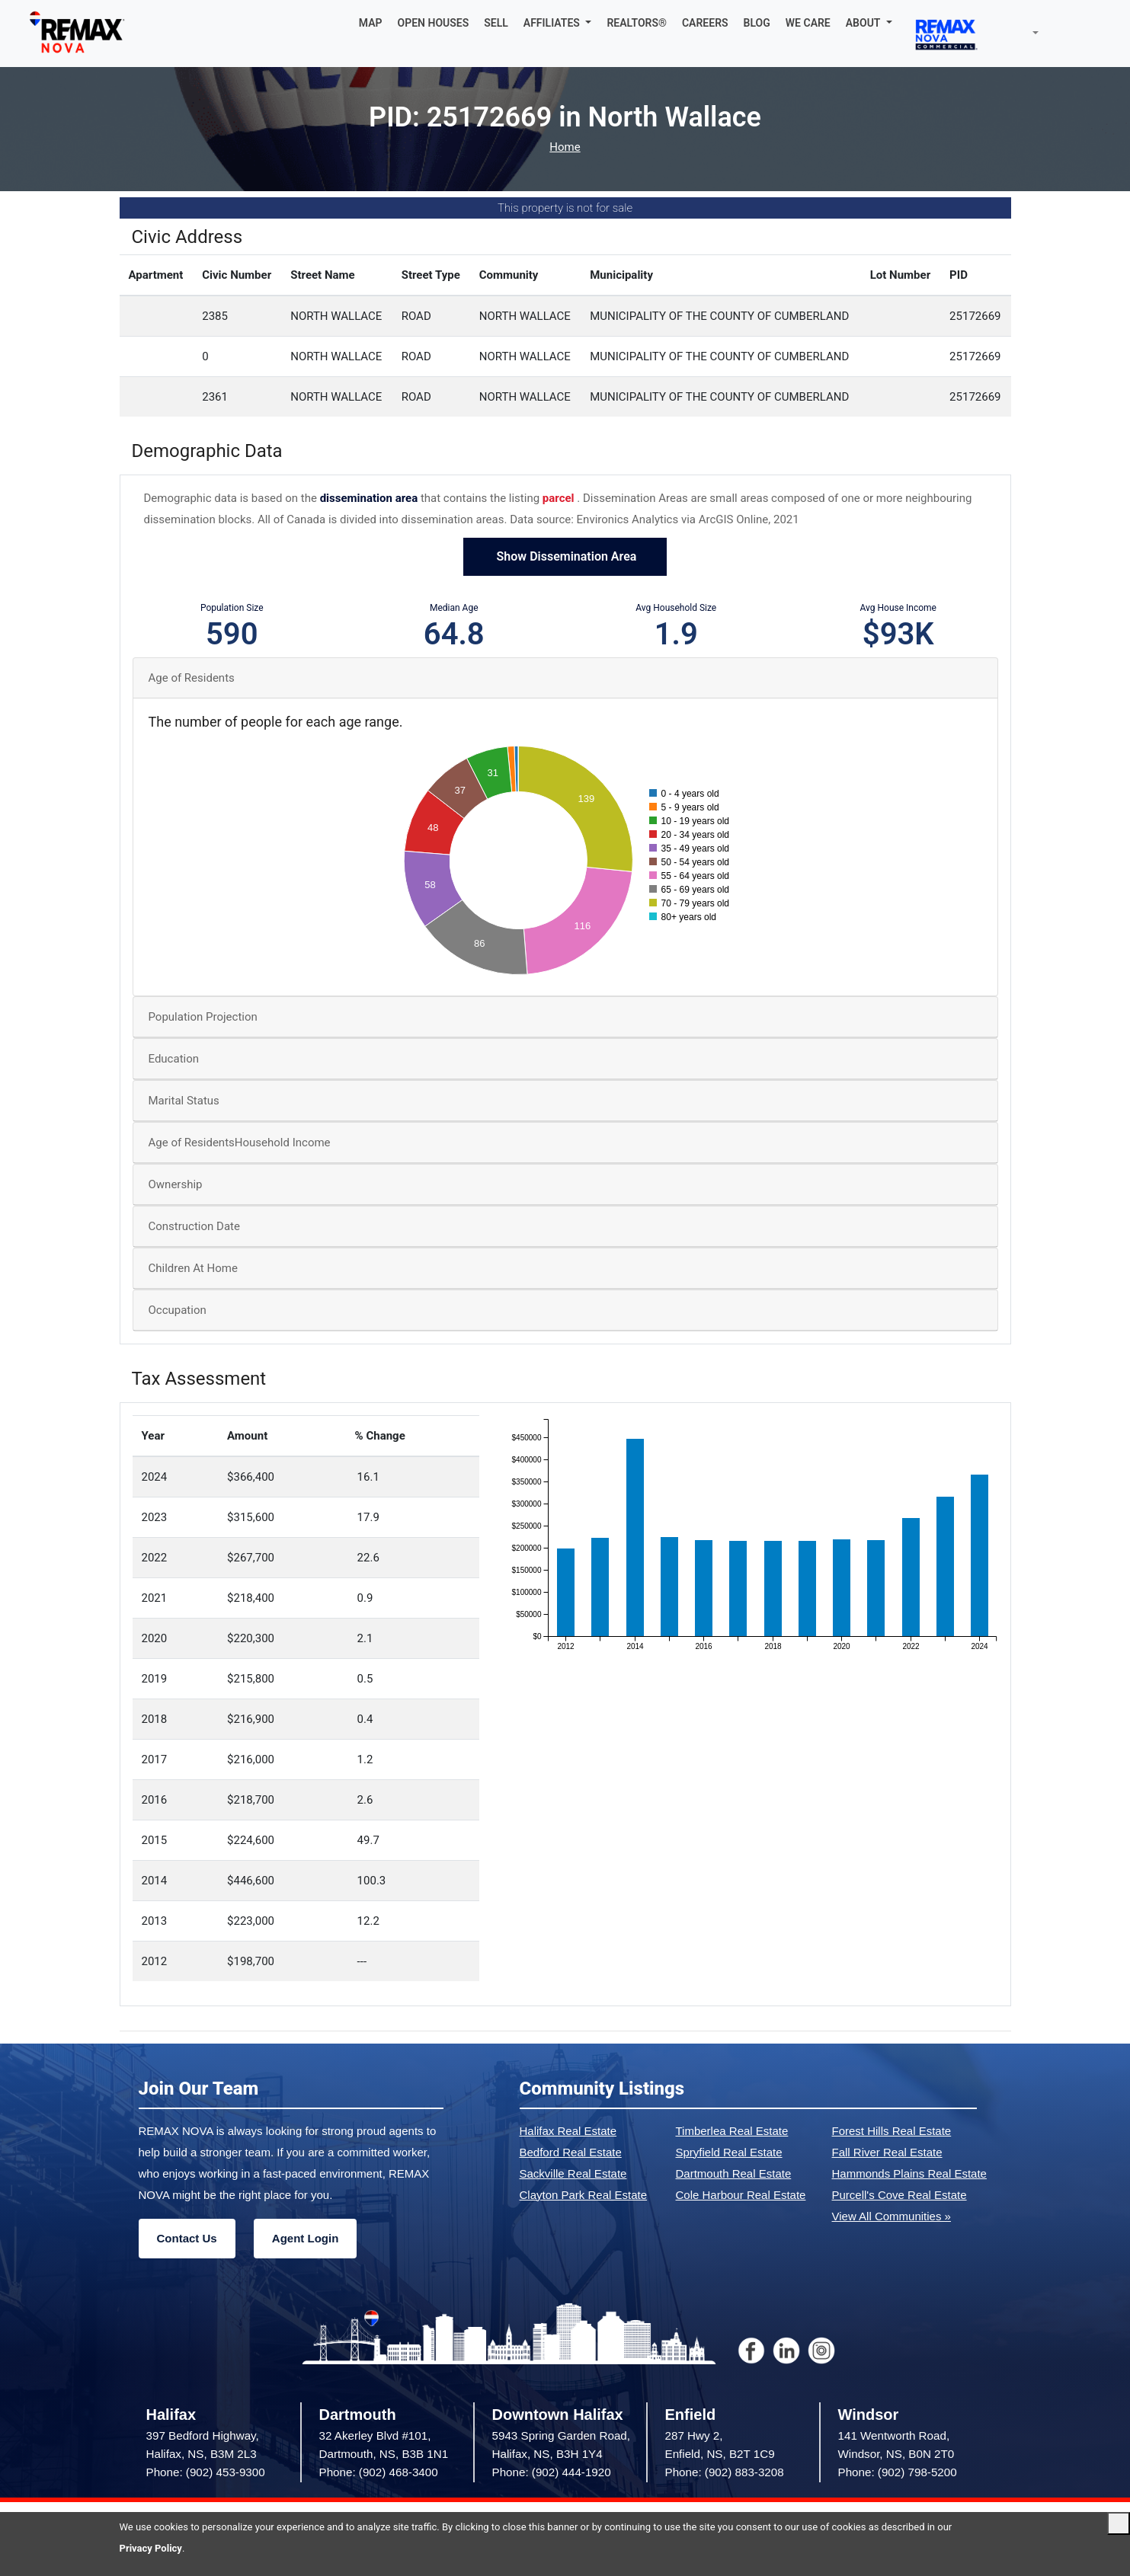  Describe the element at coordinates (741, 2194) in the screenshot. I see `Cole Harbour Real Estate` at that location.